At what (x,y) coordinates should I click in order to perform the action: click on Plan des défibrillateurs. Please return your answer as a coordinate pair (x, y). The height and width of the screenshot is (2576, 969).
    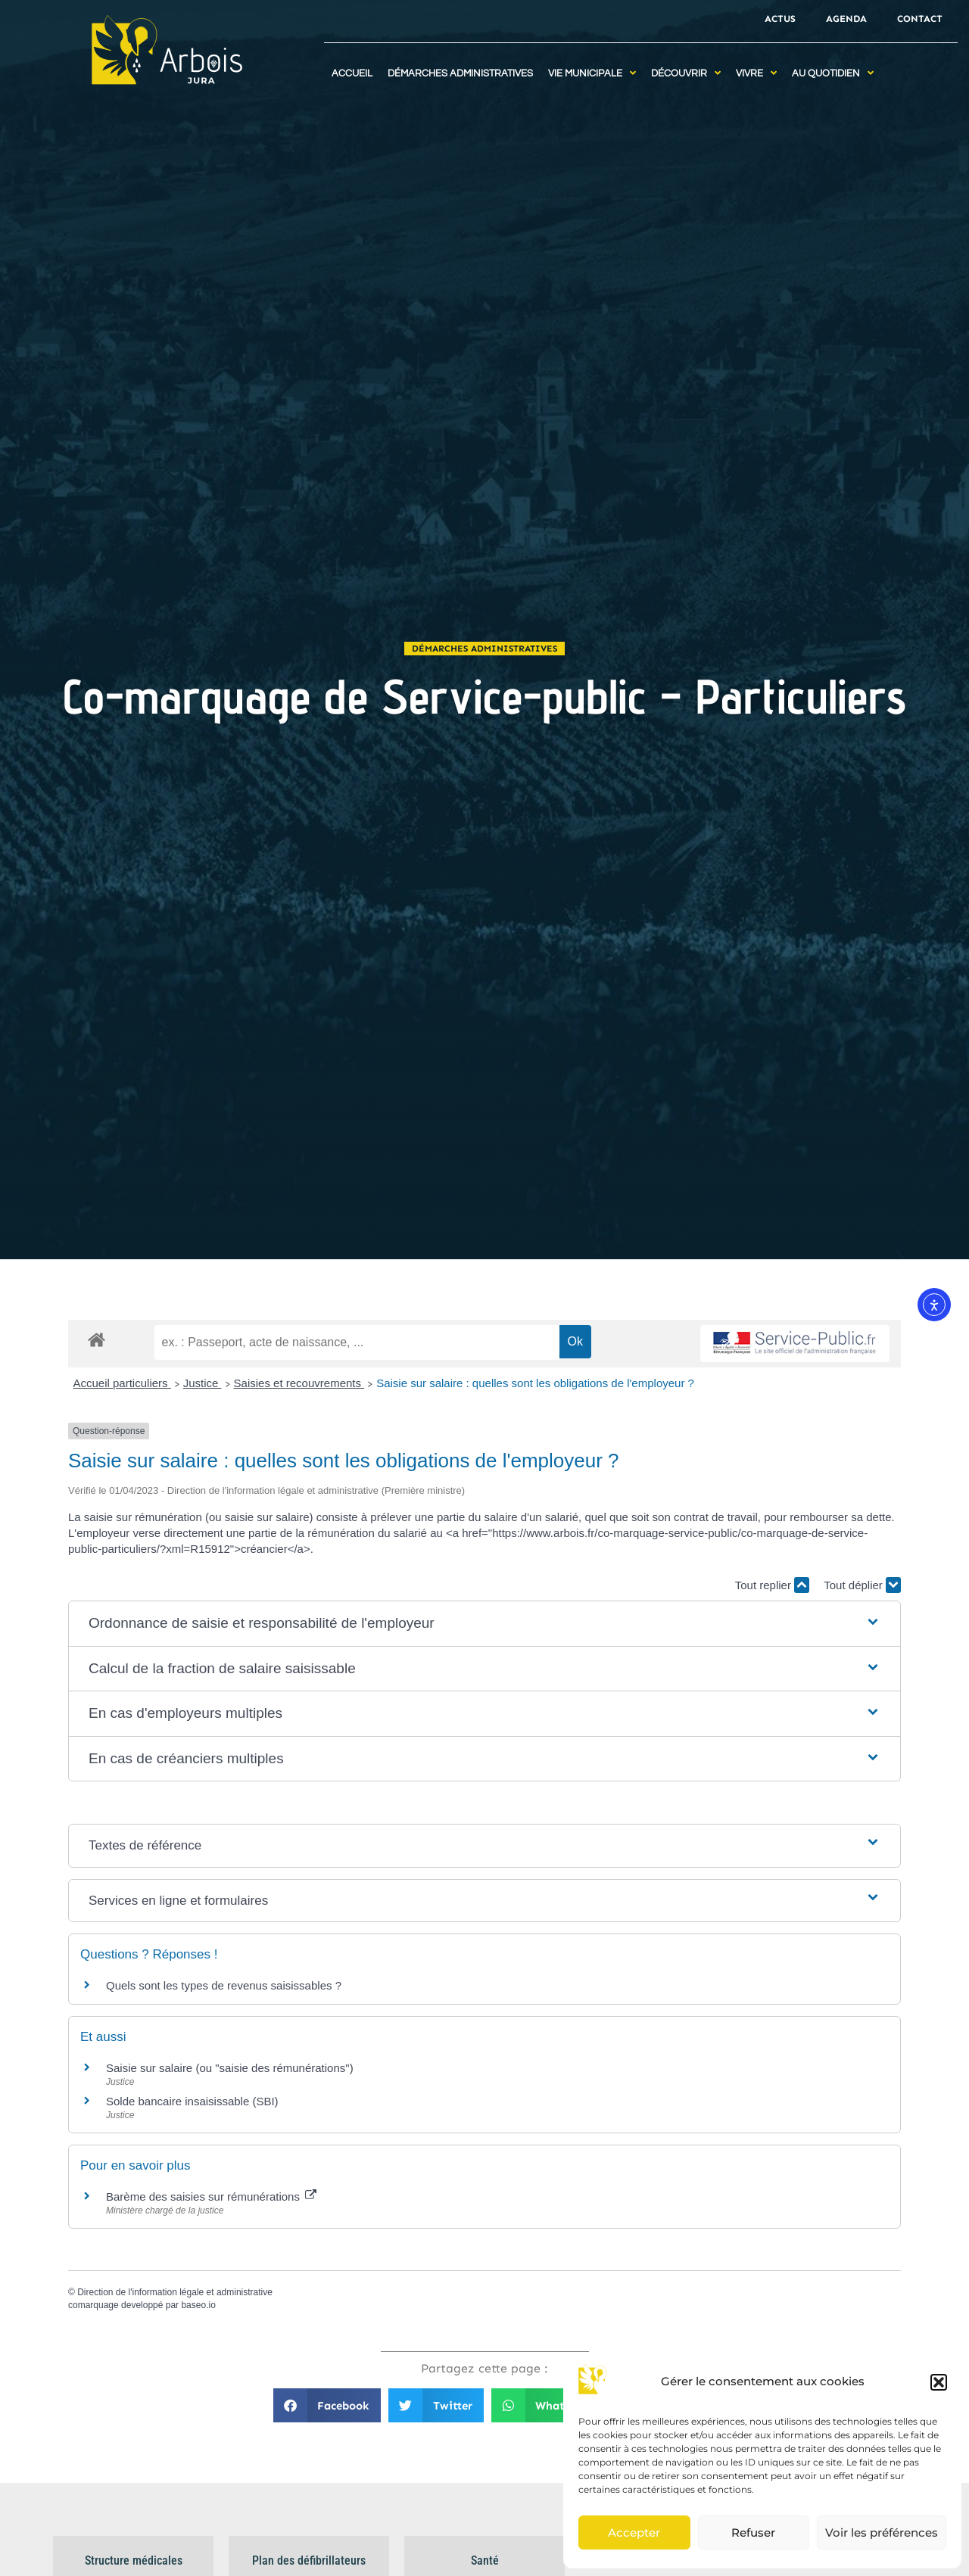
    Looking at the image, I should click on (309, 2560).